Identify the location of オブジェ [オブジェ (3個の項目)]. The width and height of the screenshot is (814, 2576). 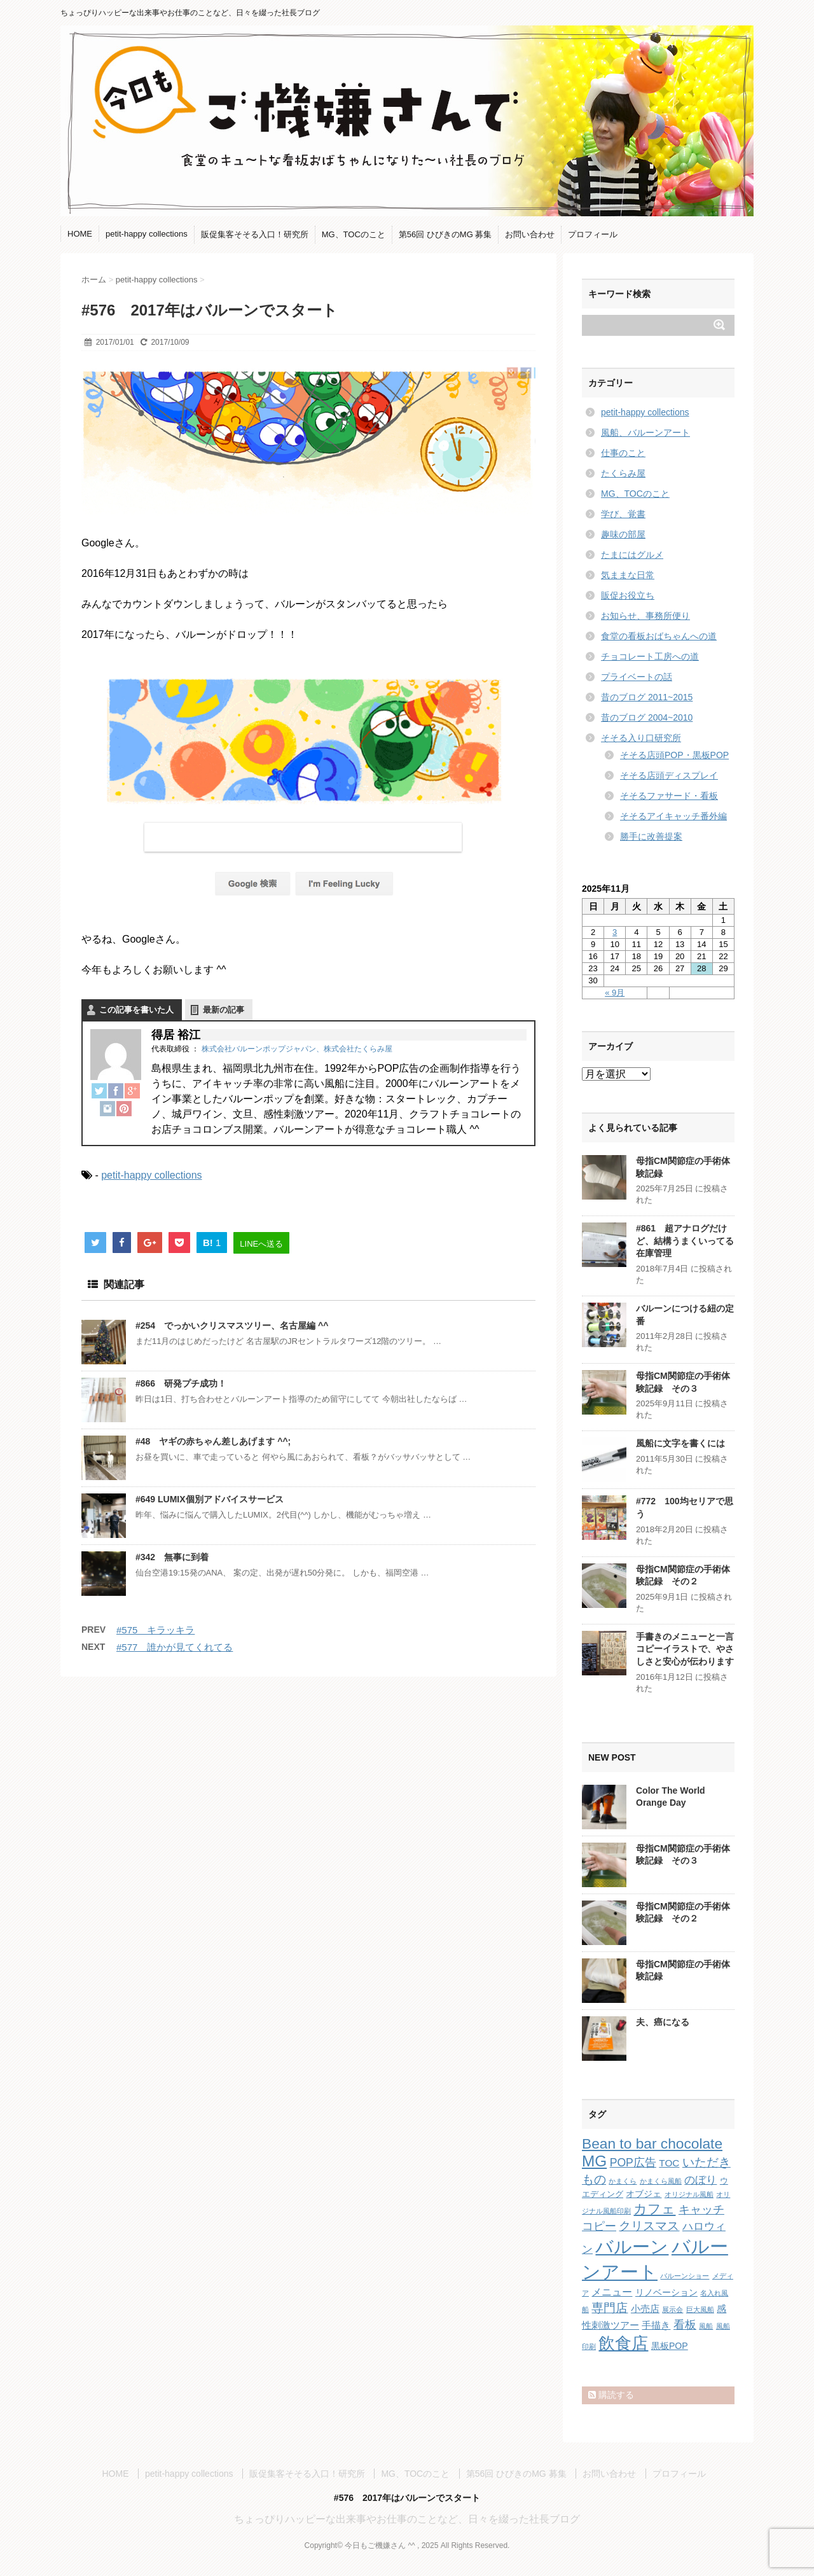
(643, 2194).